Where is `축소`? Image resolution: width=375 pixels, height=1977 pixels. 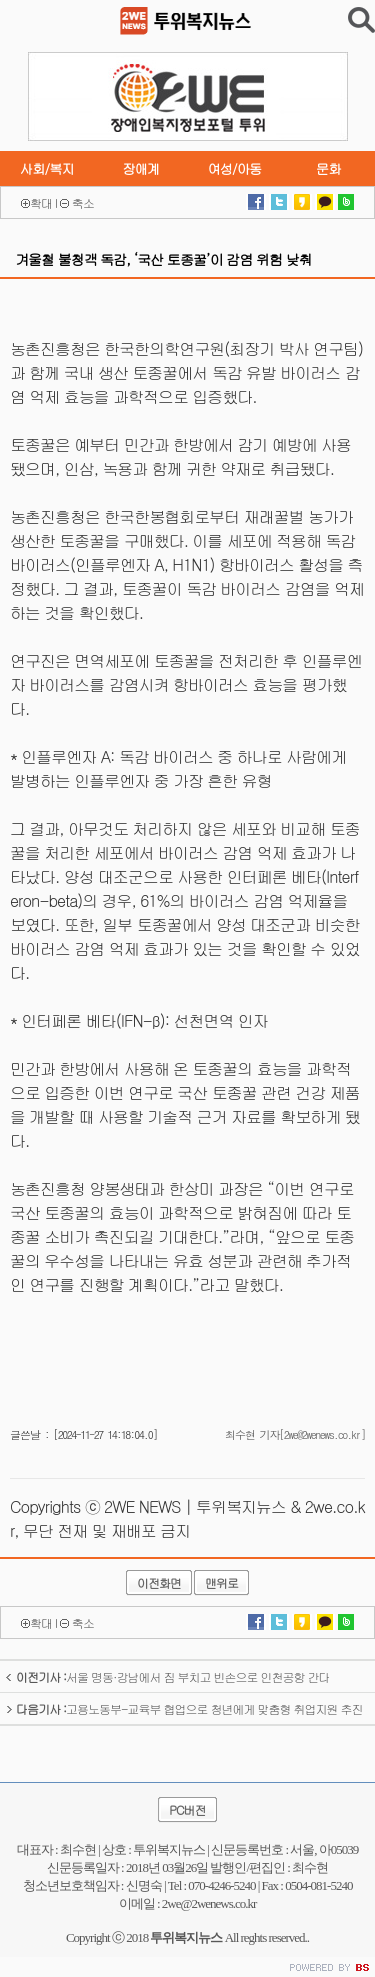
축소 is located at coordinates (83, 202).